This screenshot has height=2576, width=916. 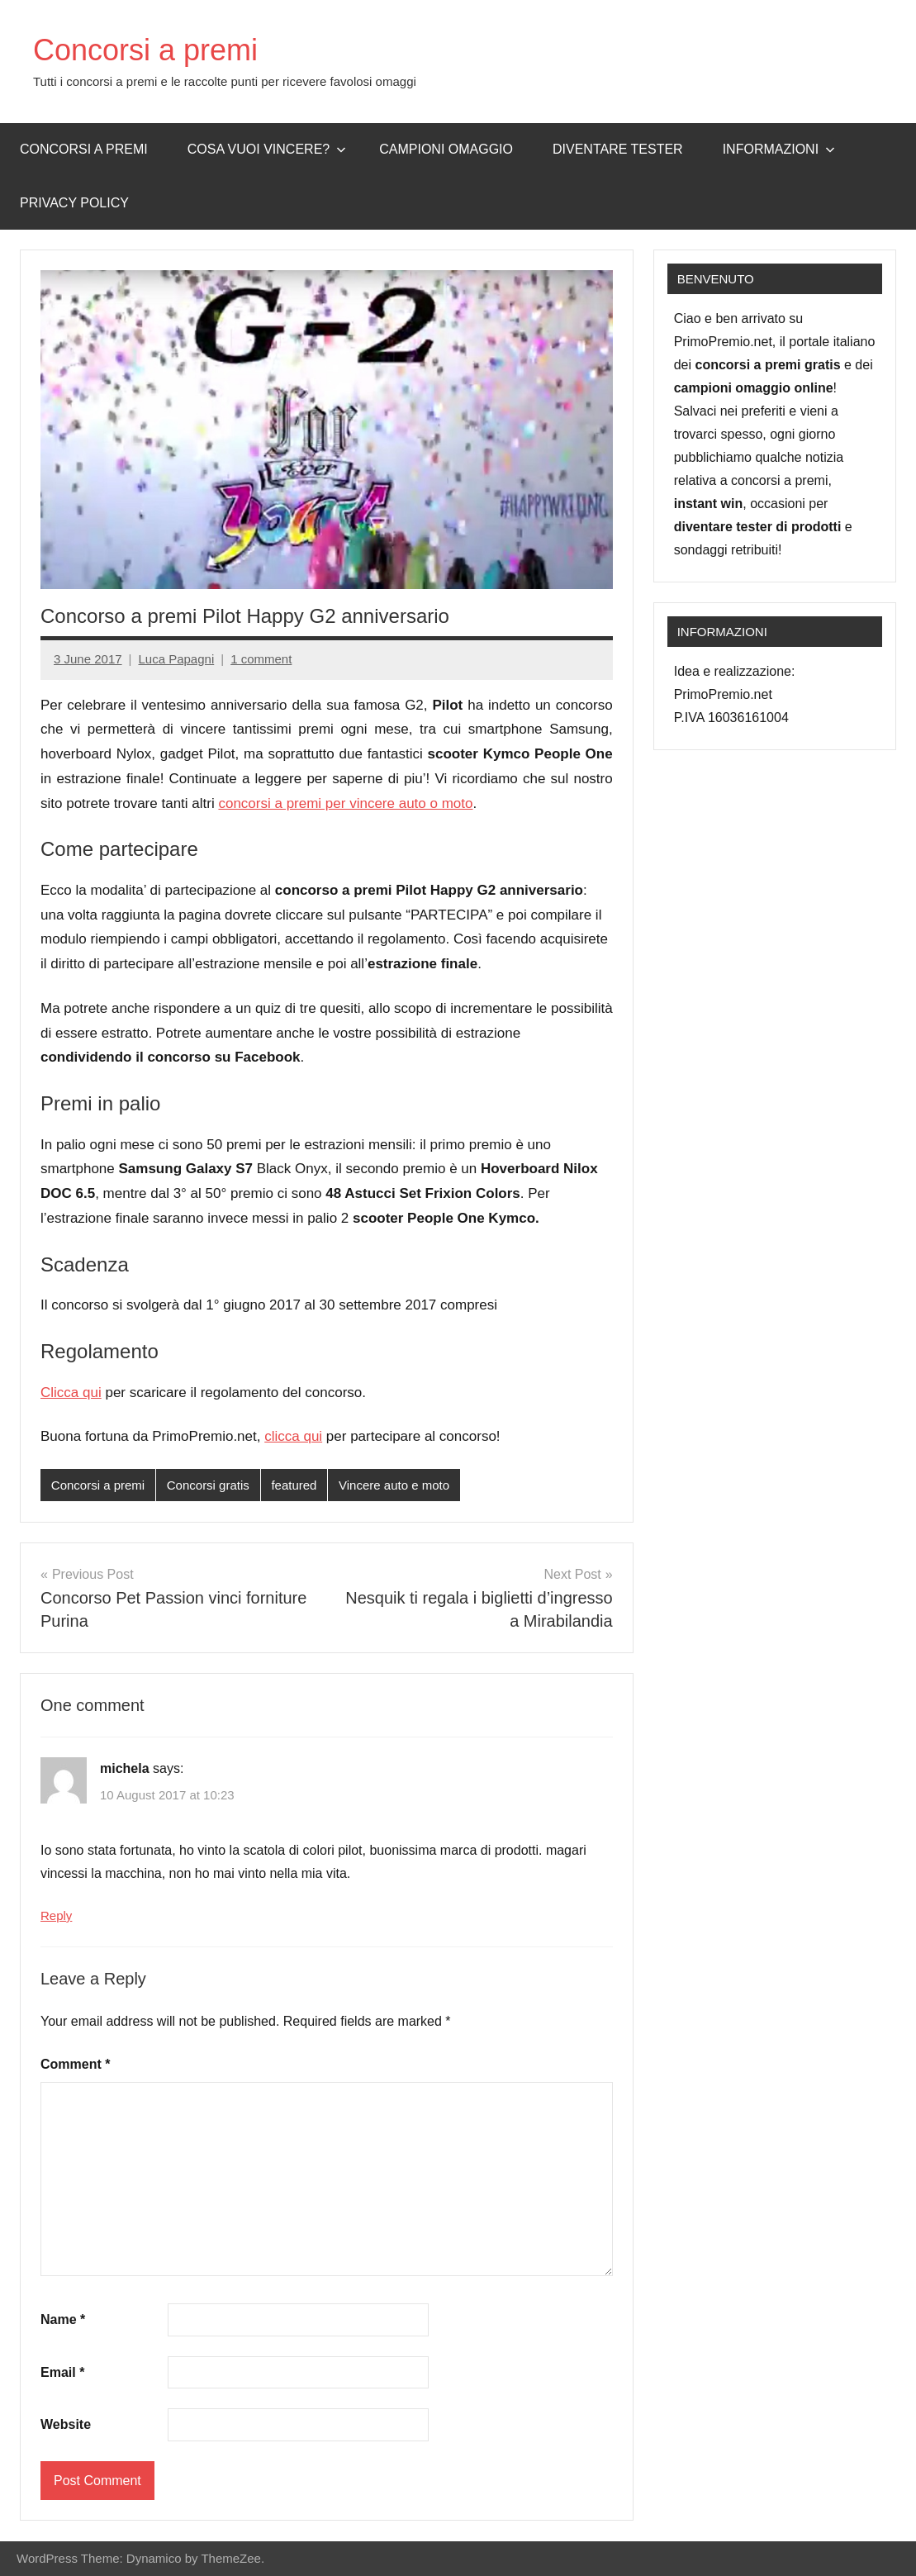 What do you see at coordinates (267, 149) in the screenshot?
I see `Cosa vuoi vincere?` at bounding box center [267, 149].